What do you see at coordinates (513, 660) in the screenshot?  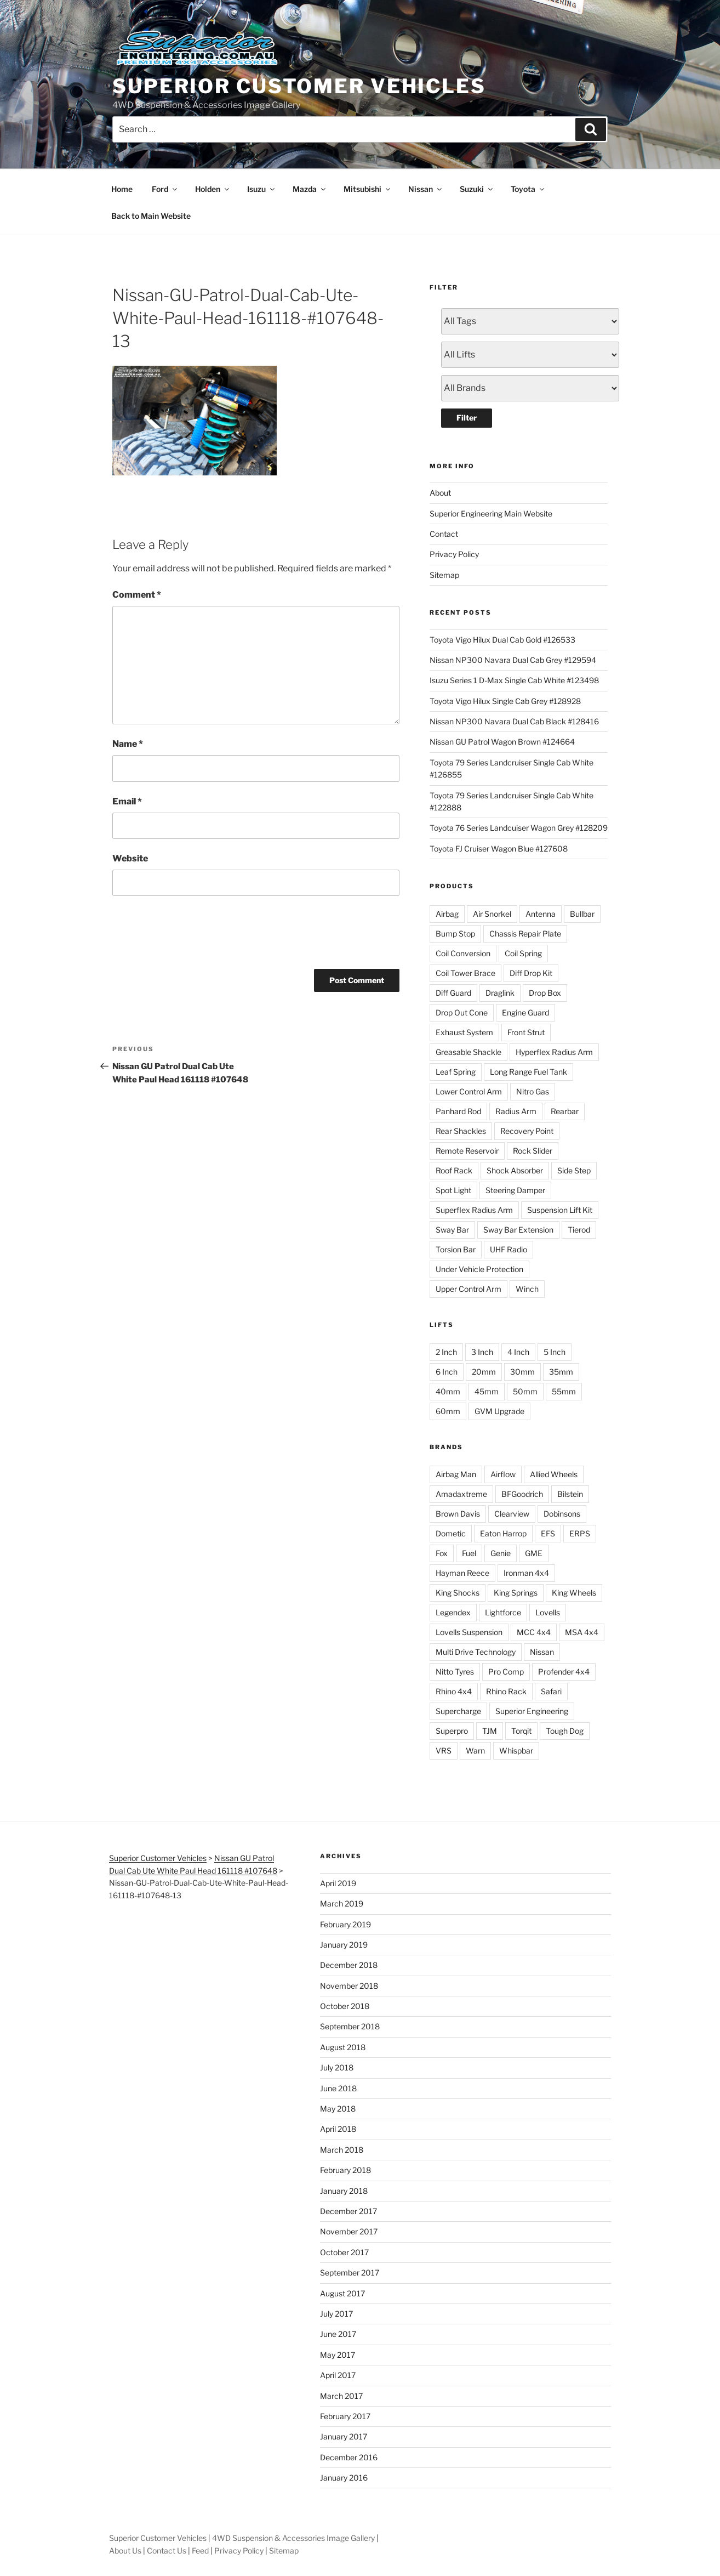 I see `Nissan NP300 Navara Dual Cab Grey #129594` at bounding box center [513, 660].